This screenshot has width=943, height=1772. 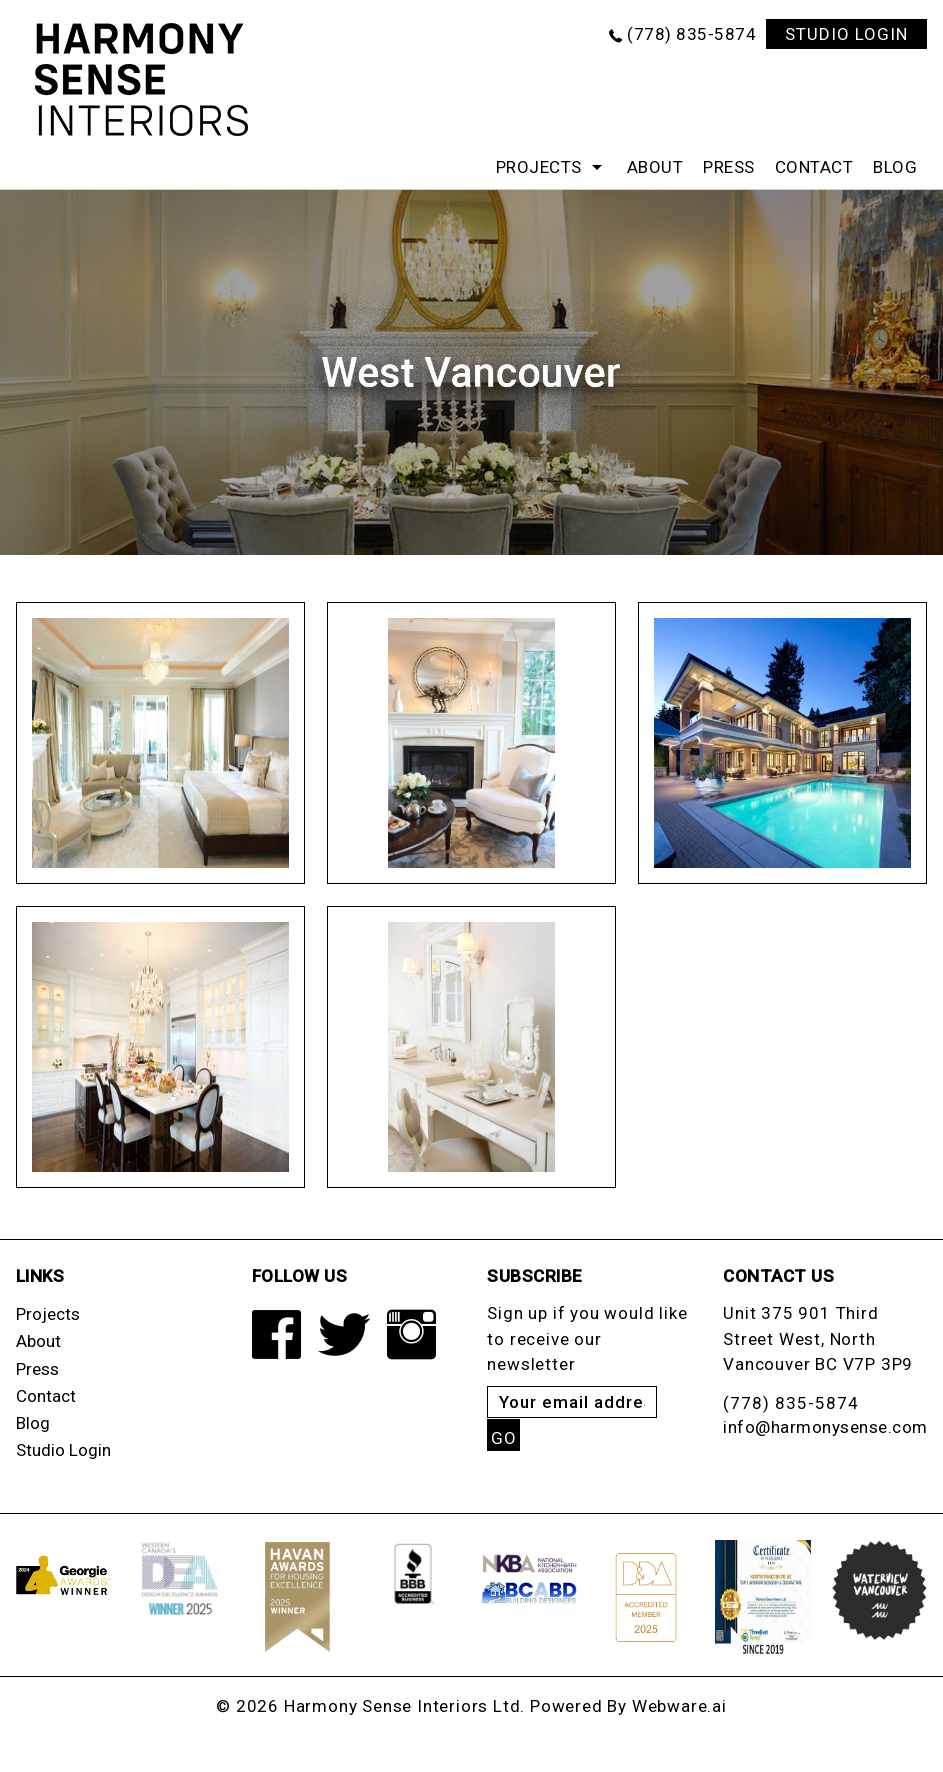 I want to click on About, so click(x=655, y=167).